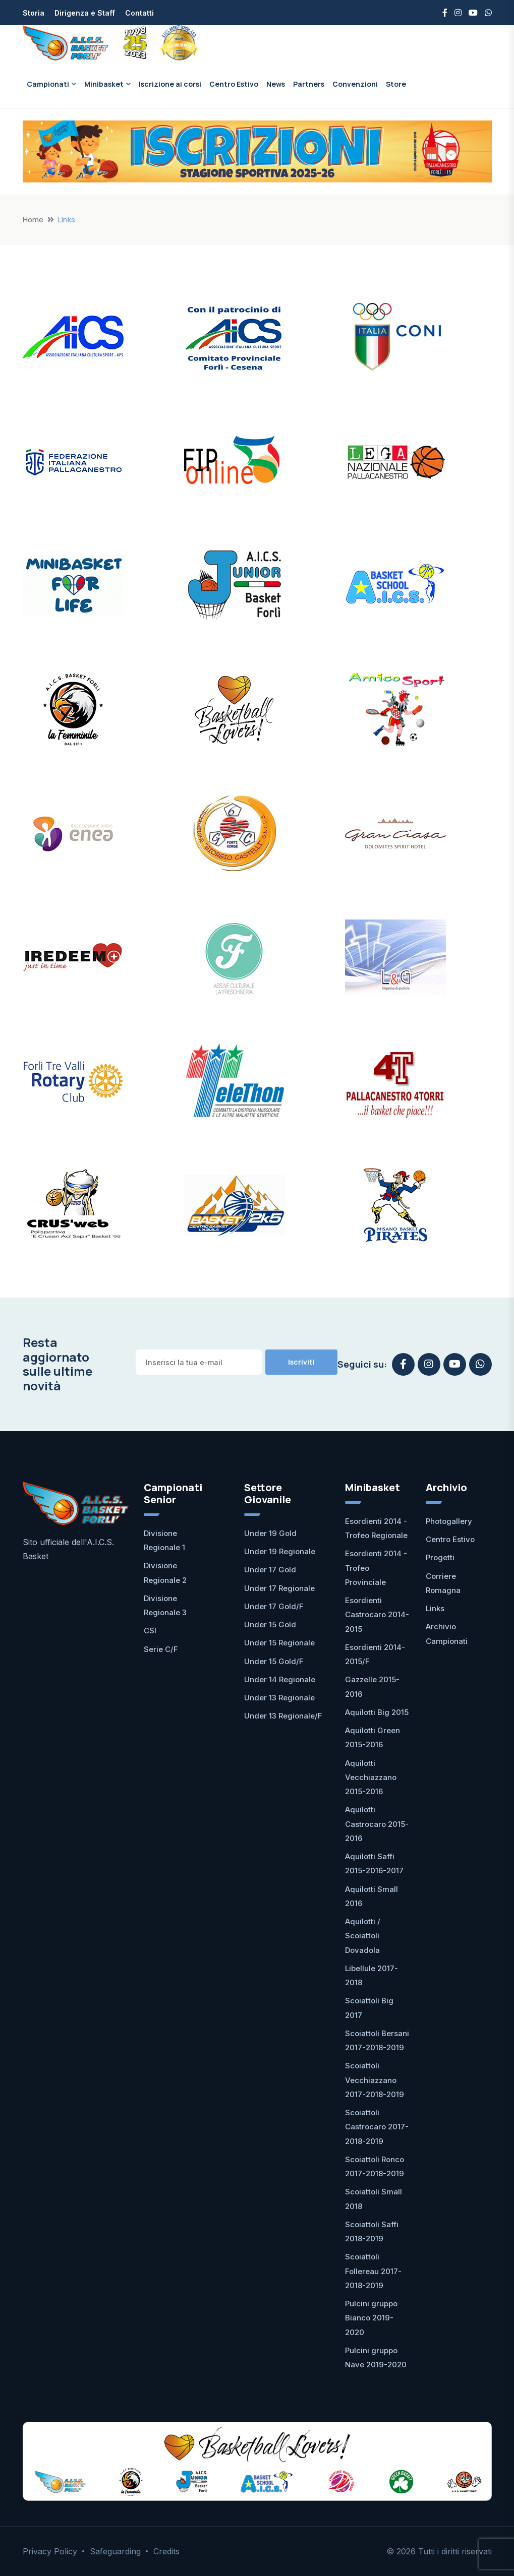  I want to click on Under 15 Regionale, so click(279, 1642).